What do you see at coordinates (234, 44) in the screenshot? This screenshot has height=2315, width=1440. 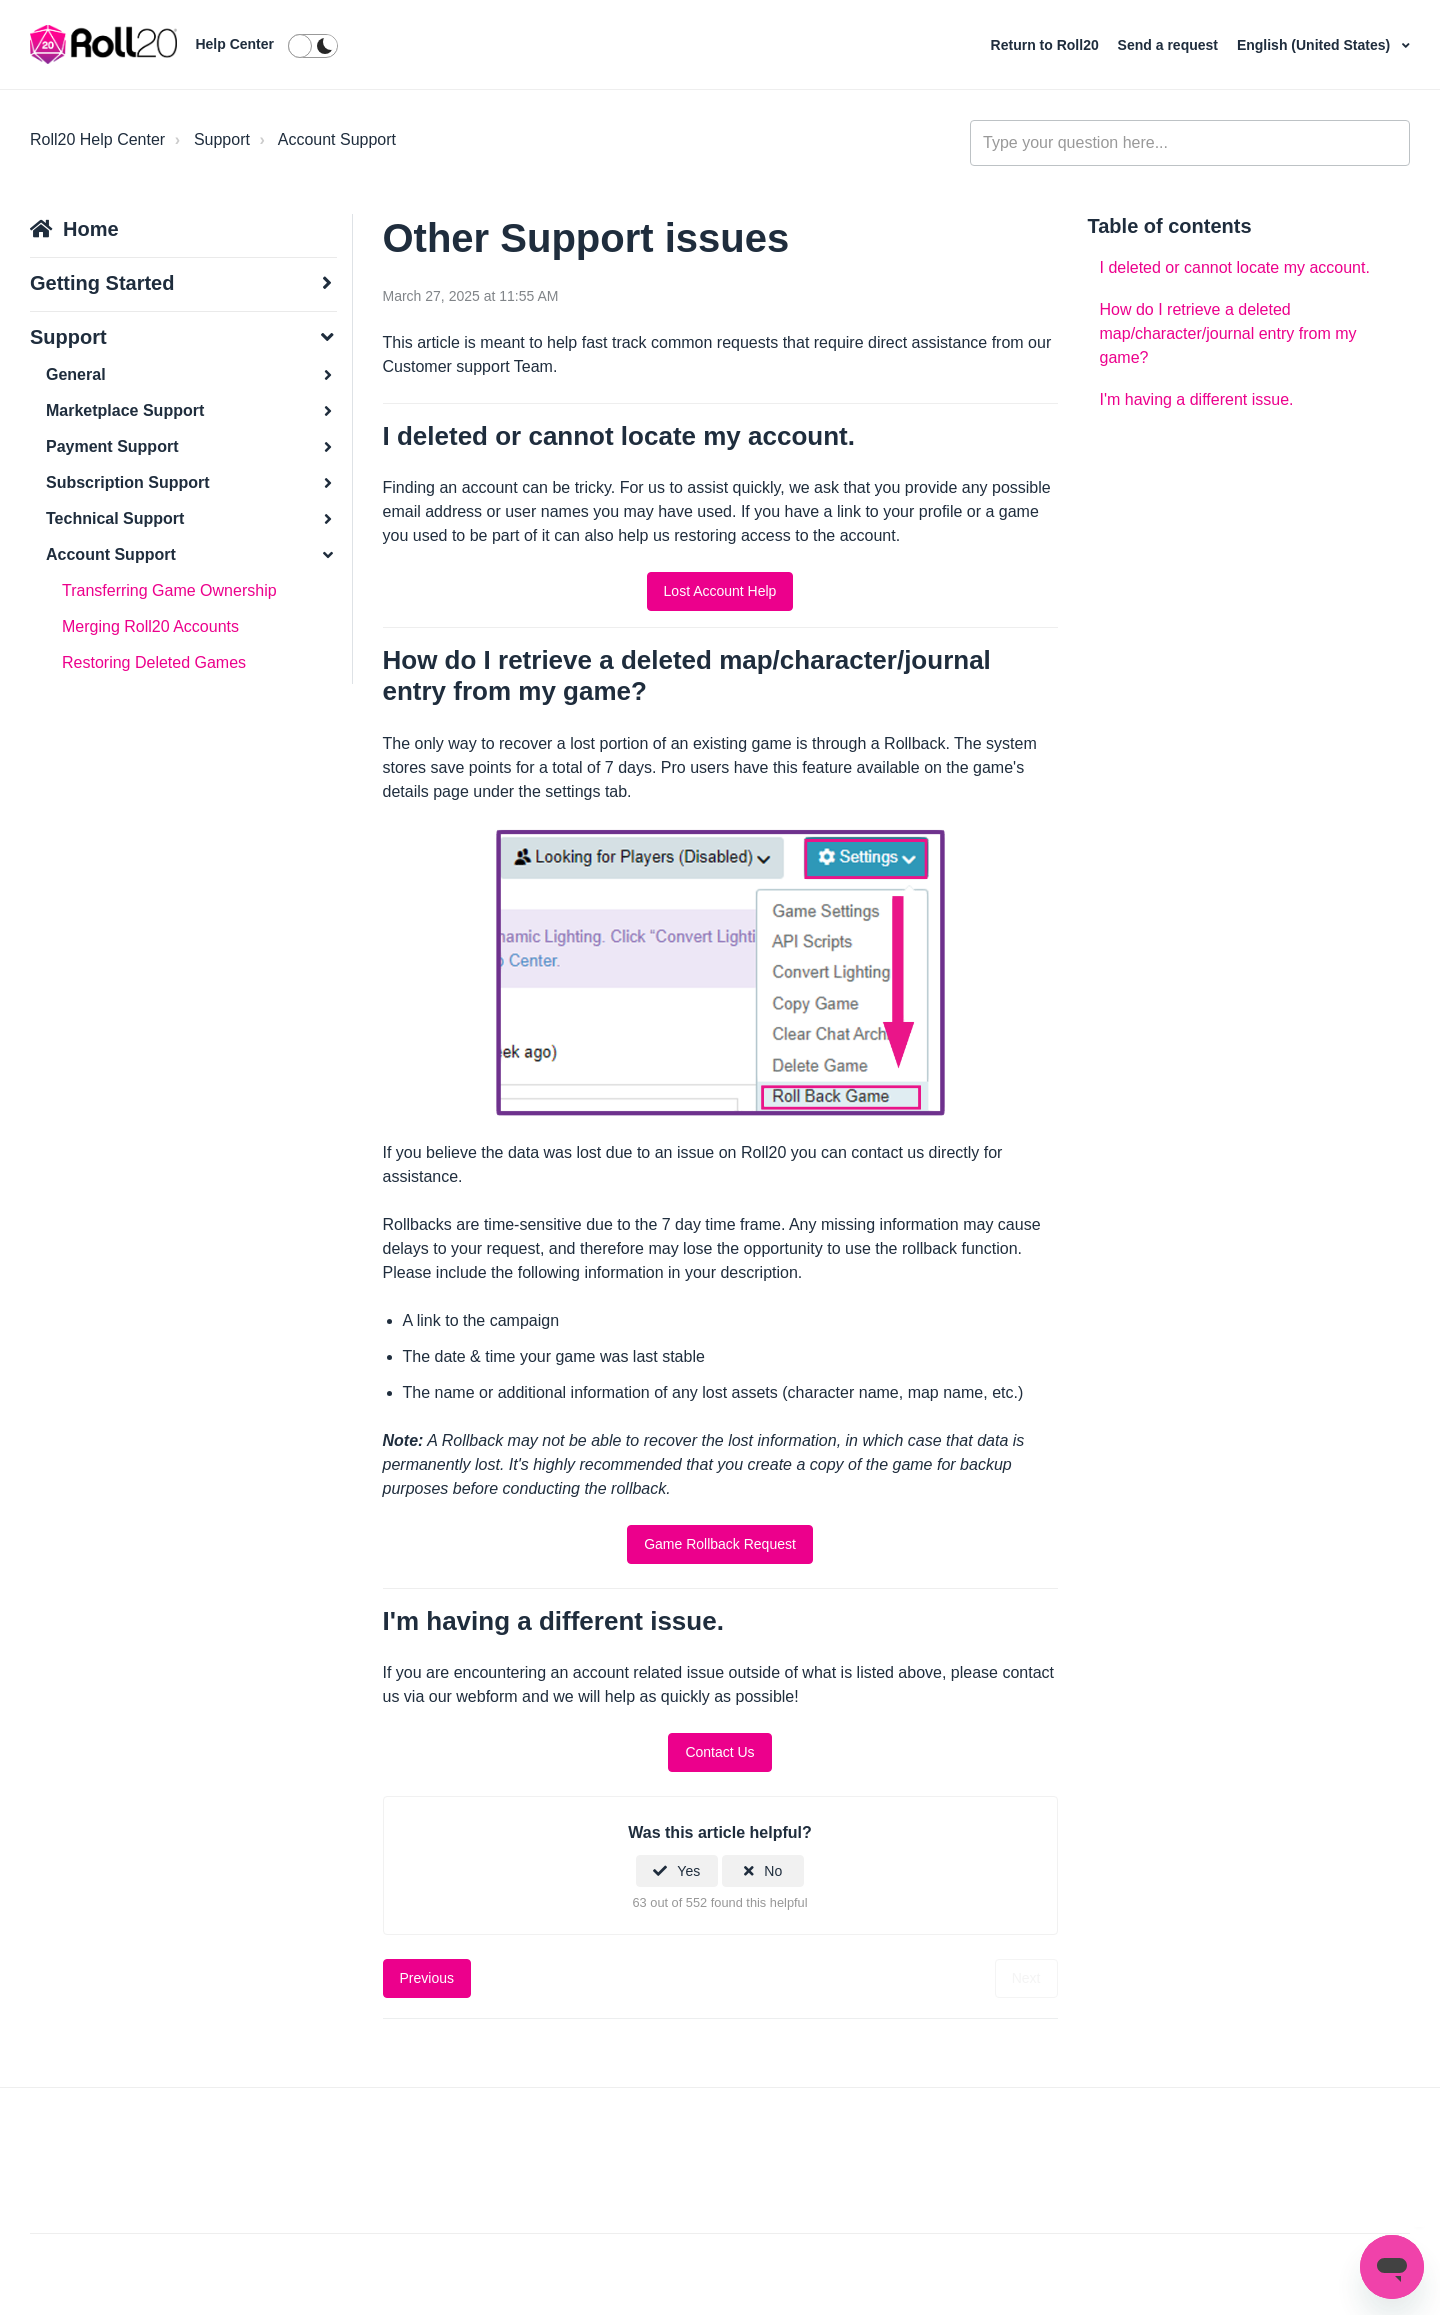 I see `Help Center` at bounding box center [234, 44].